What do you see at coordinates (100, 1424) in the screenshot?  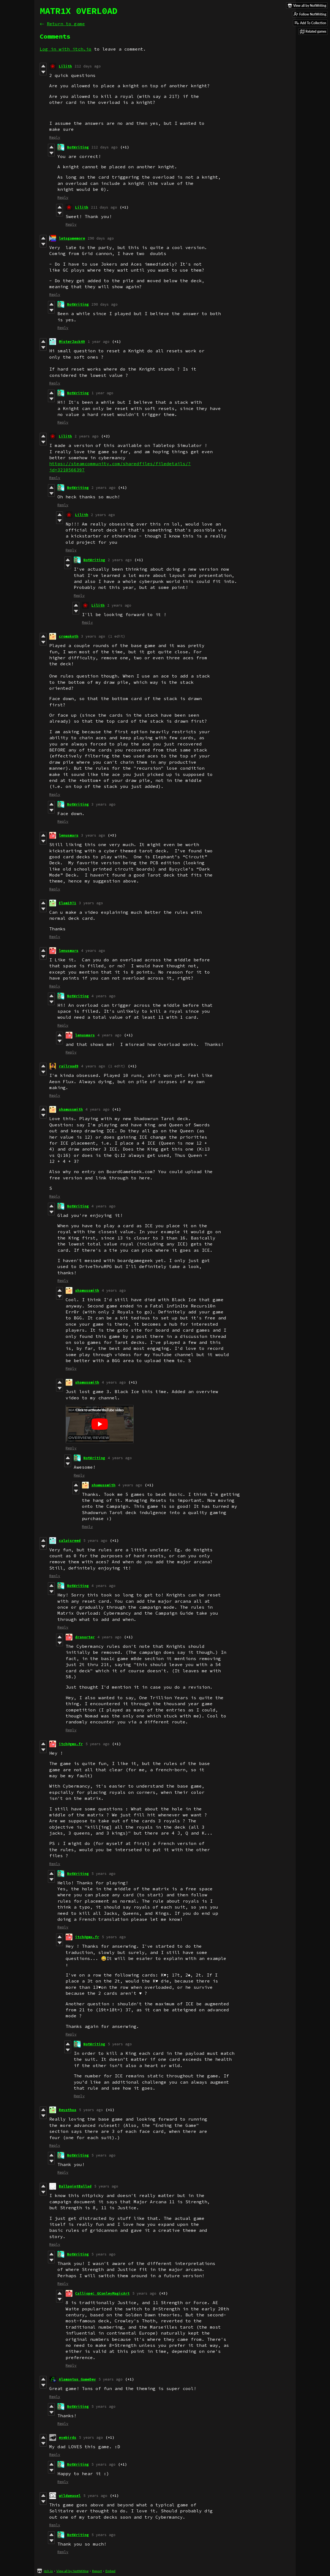 I see `[Click to activate YouTube embed]` at bounding box center [100, 1424].